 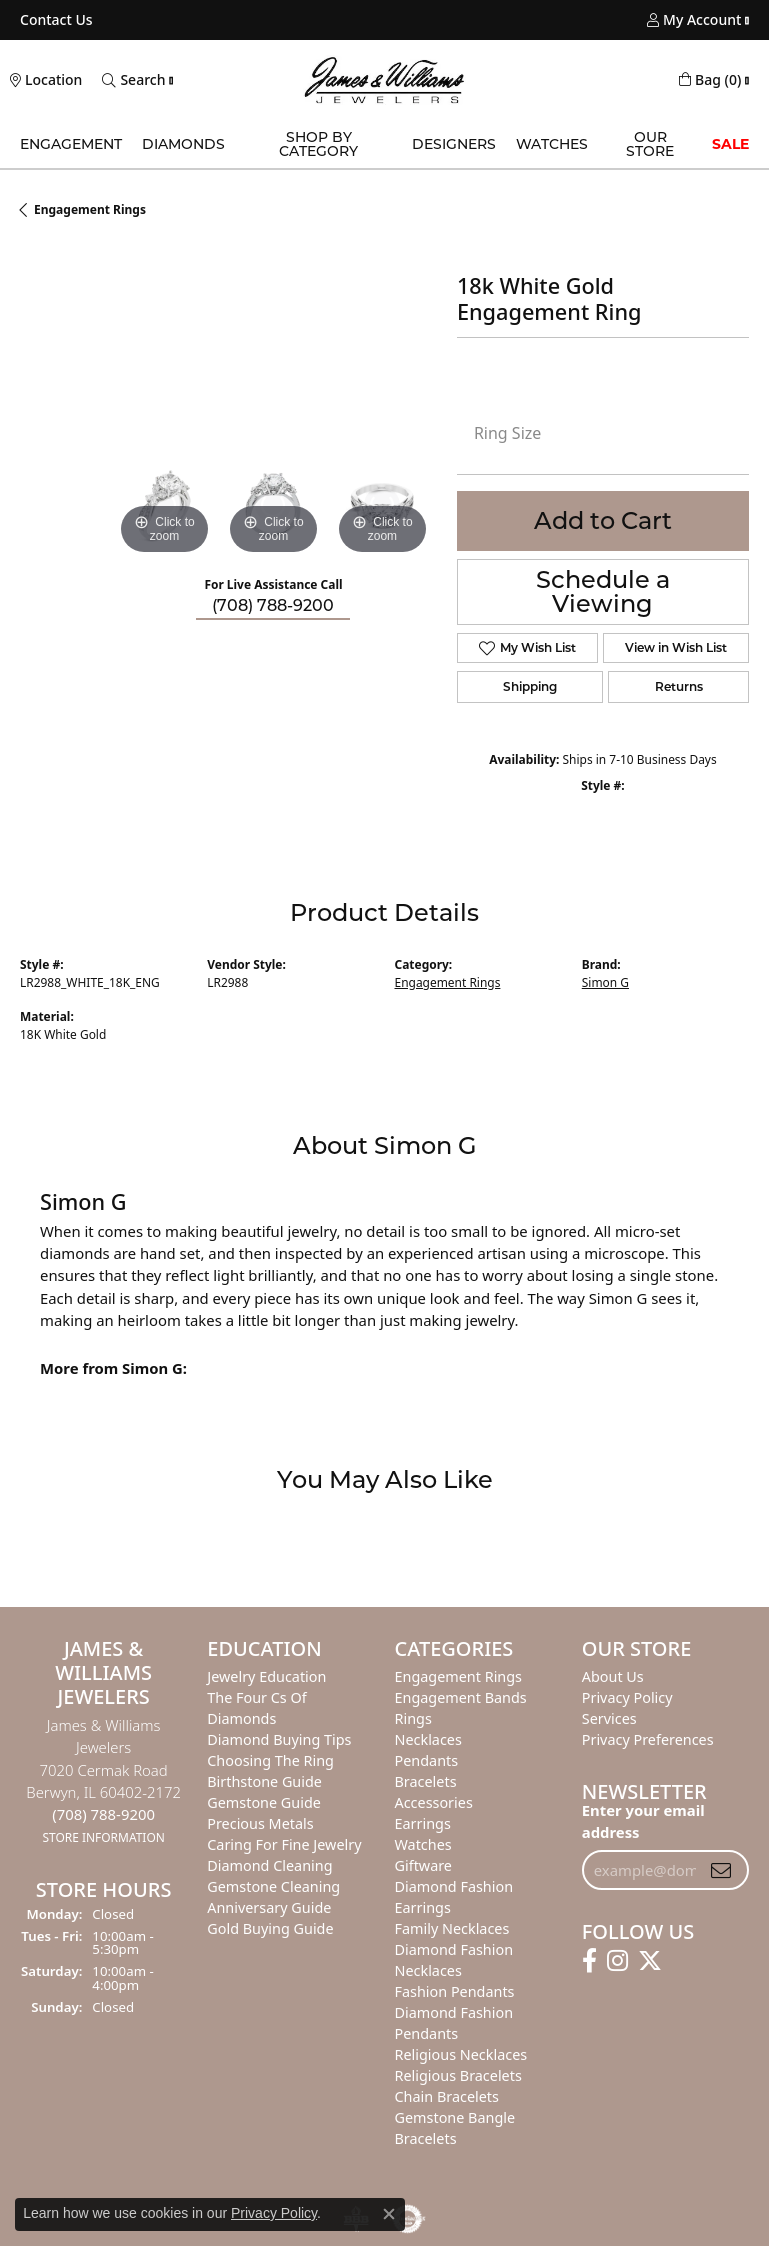 I want to click on Family Necklaces [menuitem], so click(x=452, y=1928).